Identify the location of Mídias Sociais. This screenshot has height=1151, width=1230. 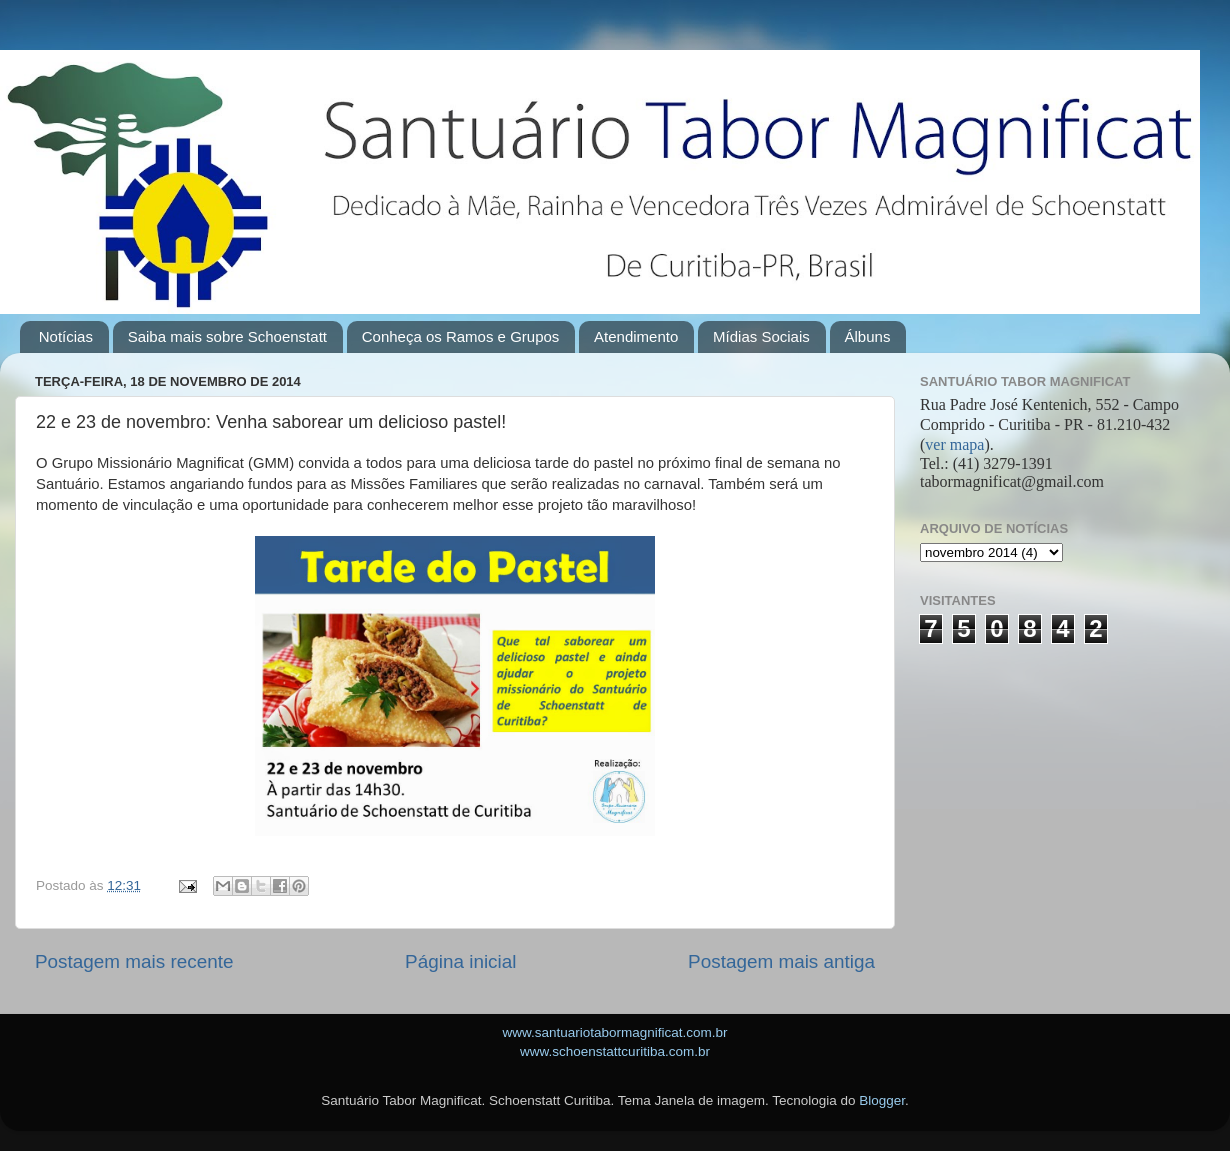
(761, 336).